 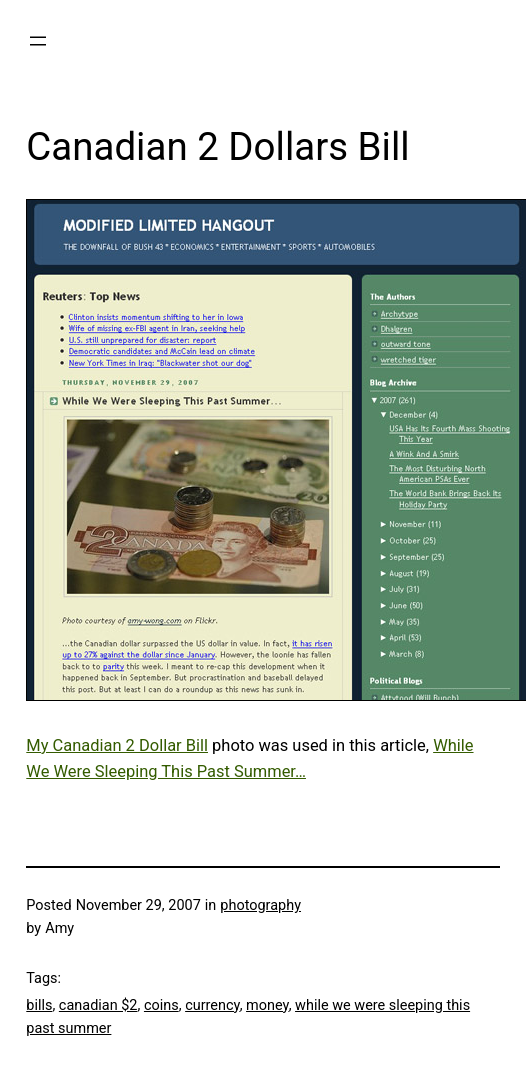 What do you see at coordinates (98, 1005) in the screenshot?
I see `canadian $2` at bounding box center [98, 1005].